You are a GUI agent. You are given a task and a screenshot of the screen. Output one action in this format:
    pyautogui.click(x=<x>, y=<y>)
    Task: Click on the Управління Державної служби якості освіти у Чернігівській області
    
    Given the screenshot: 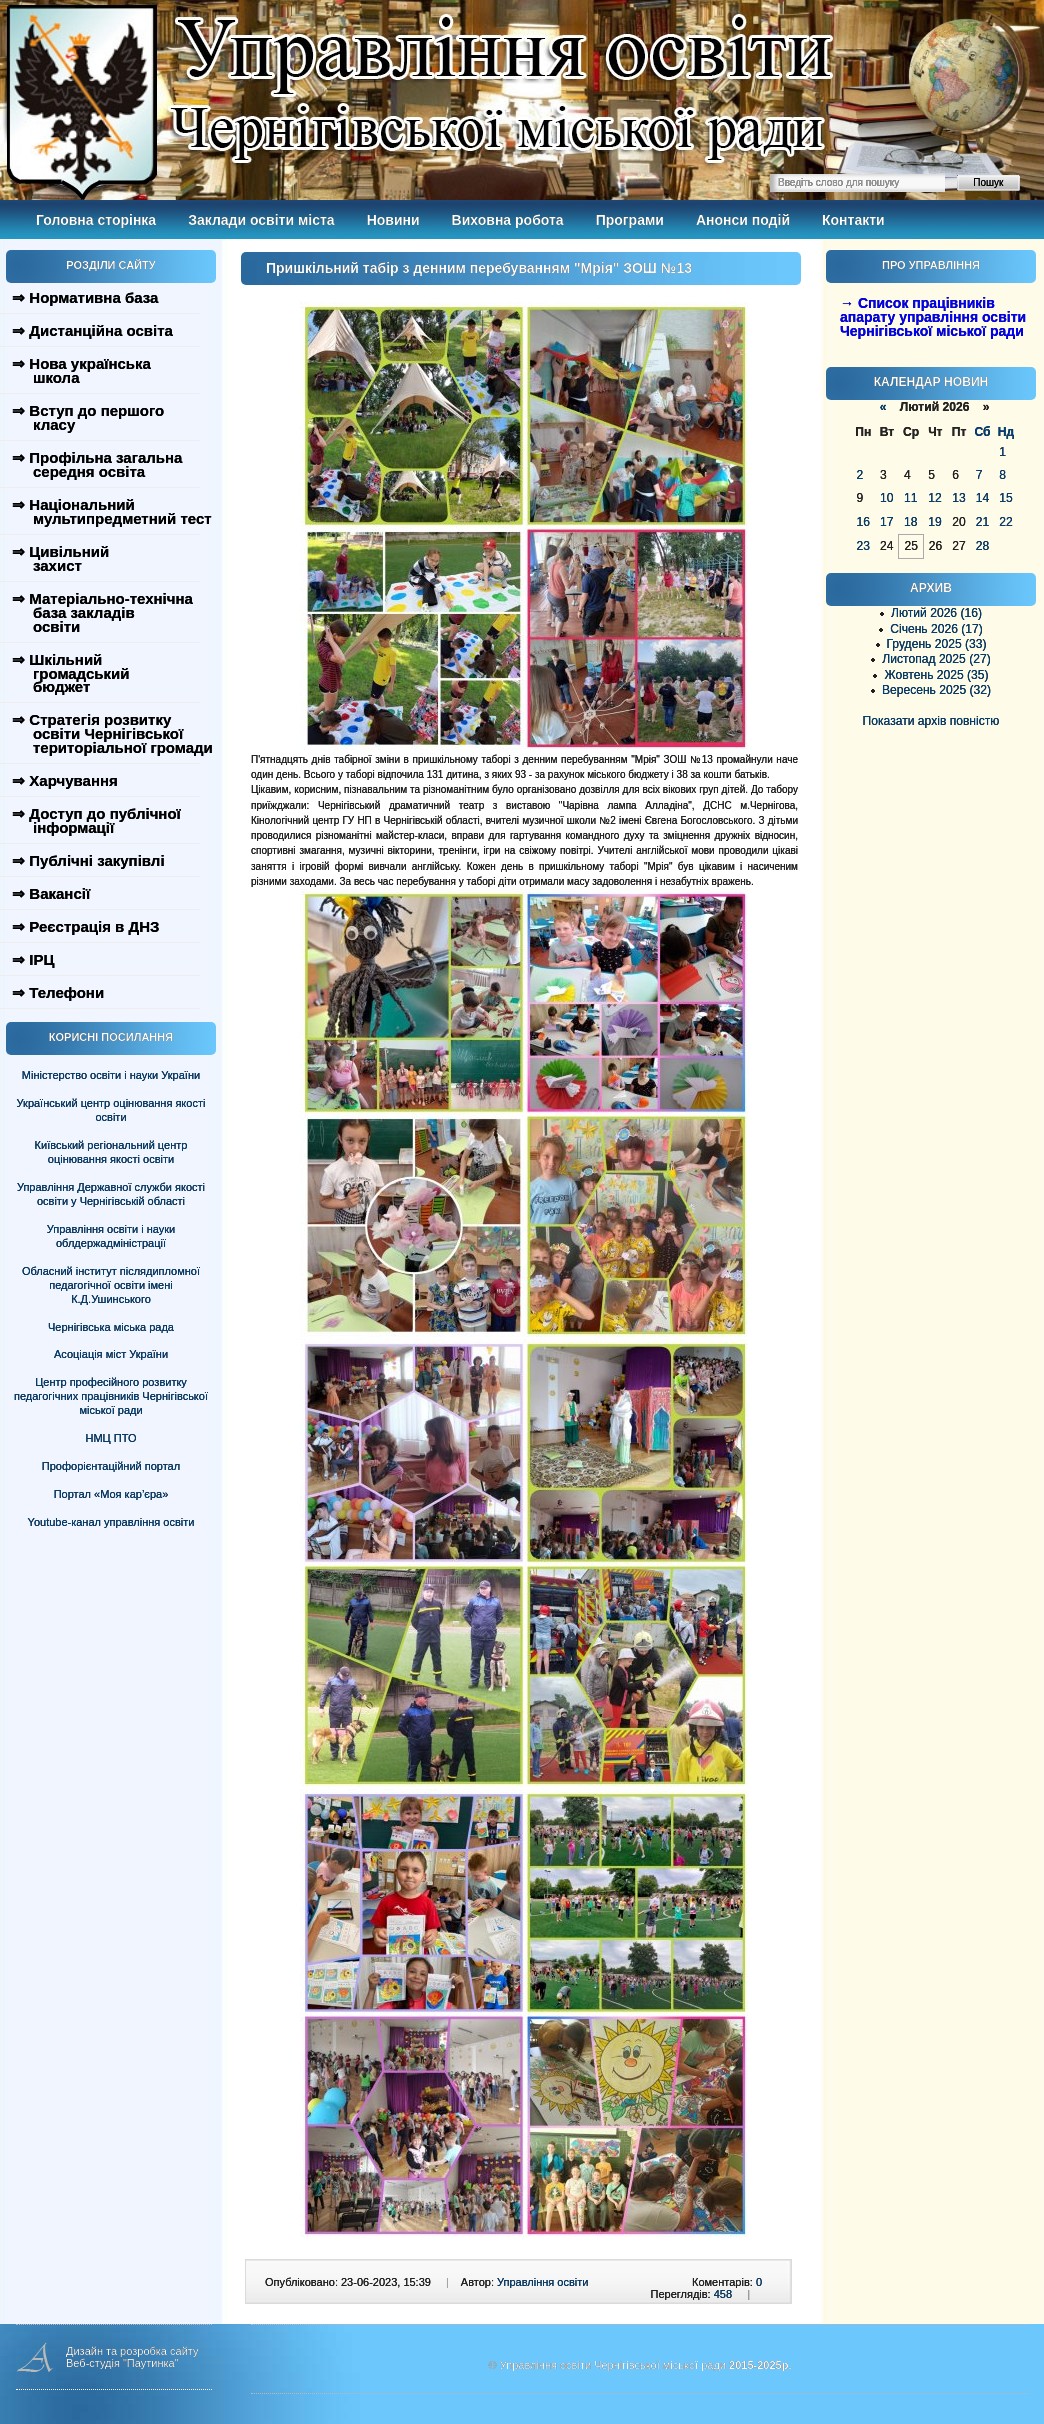 What is the action you would take?
    pyautogui.click(x=111, y=1194)
    